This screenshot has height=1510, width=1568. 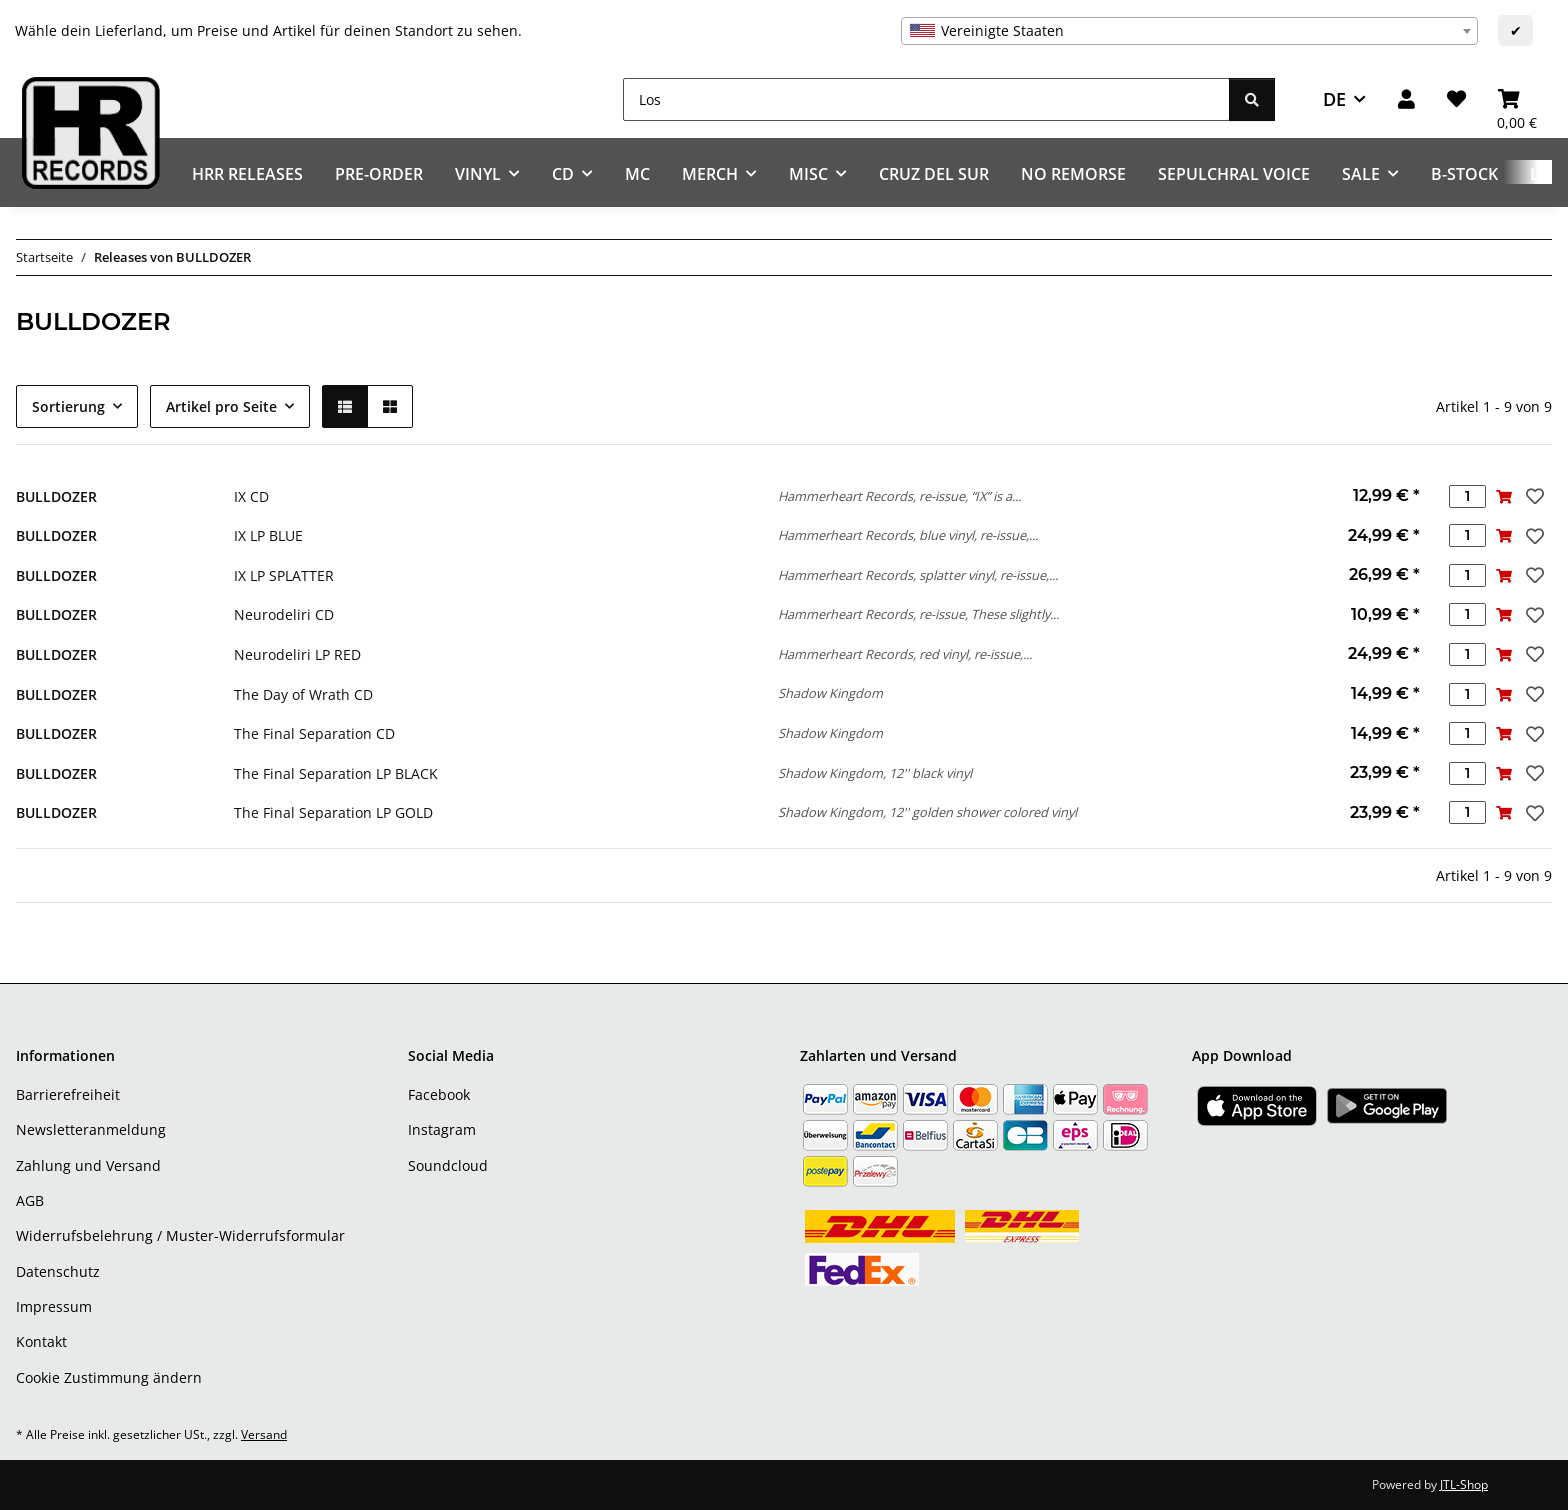 What do you see at coordinates (58, 1271) in the screenshot?
I see `Datenschutz` at bounding box center [58, 1271].